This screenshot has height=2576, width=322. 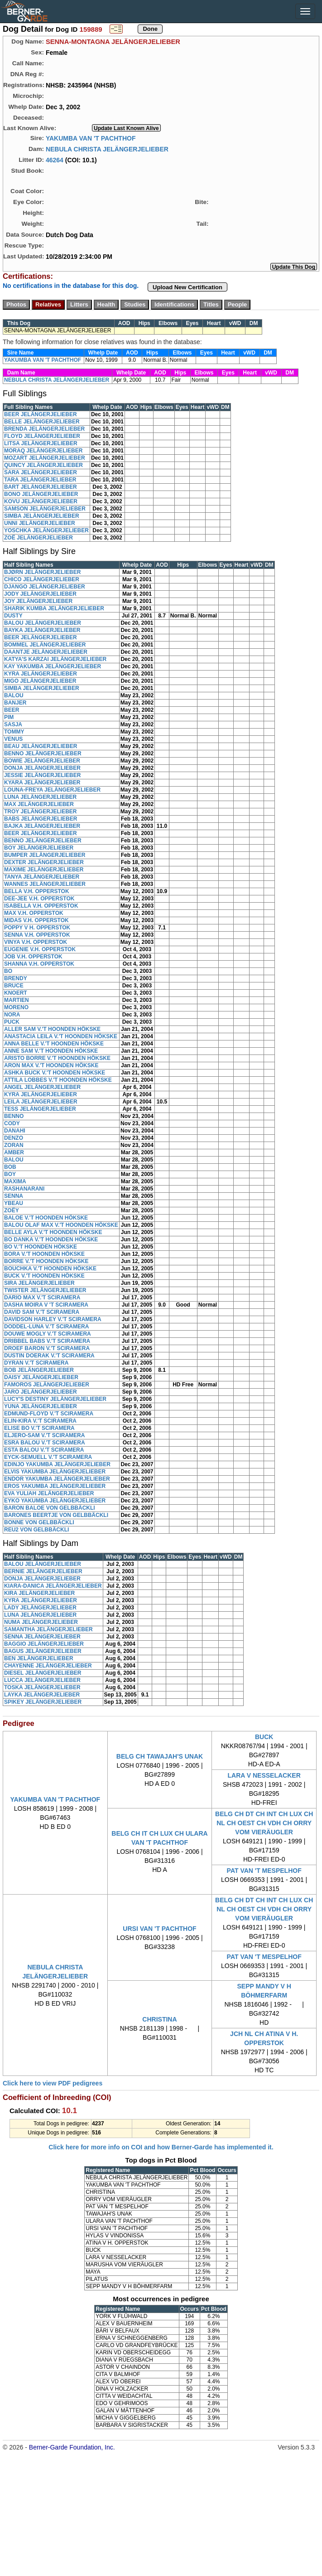 I want to click on PUCK, so click(x=11, y=1022).